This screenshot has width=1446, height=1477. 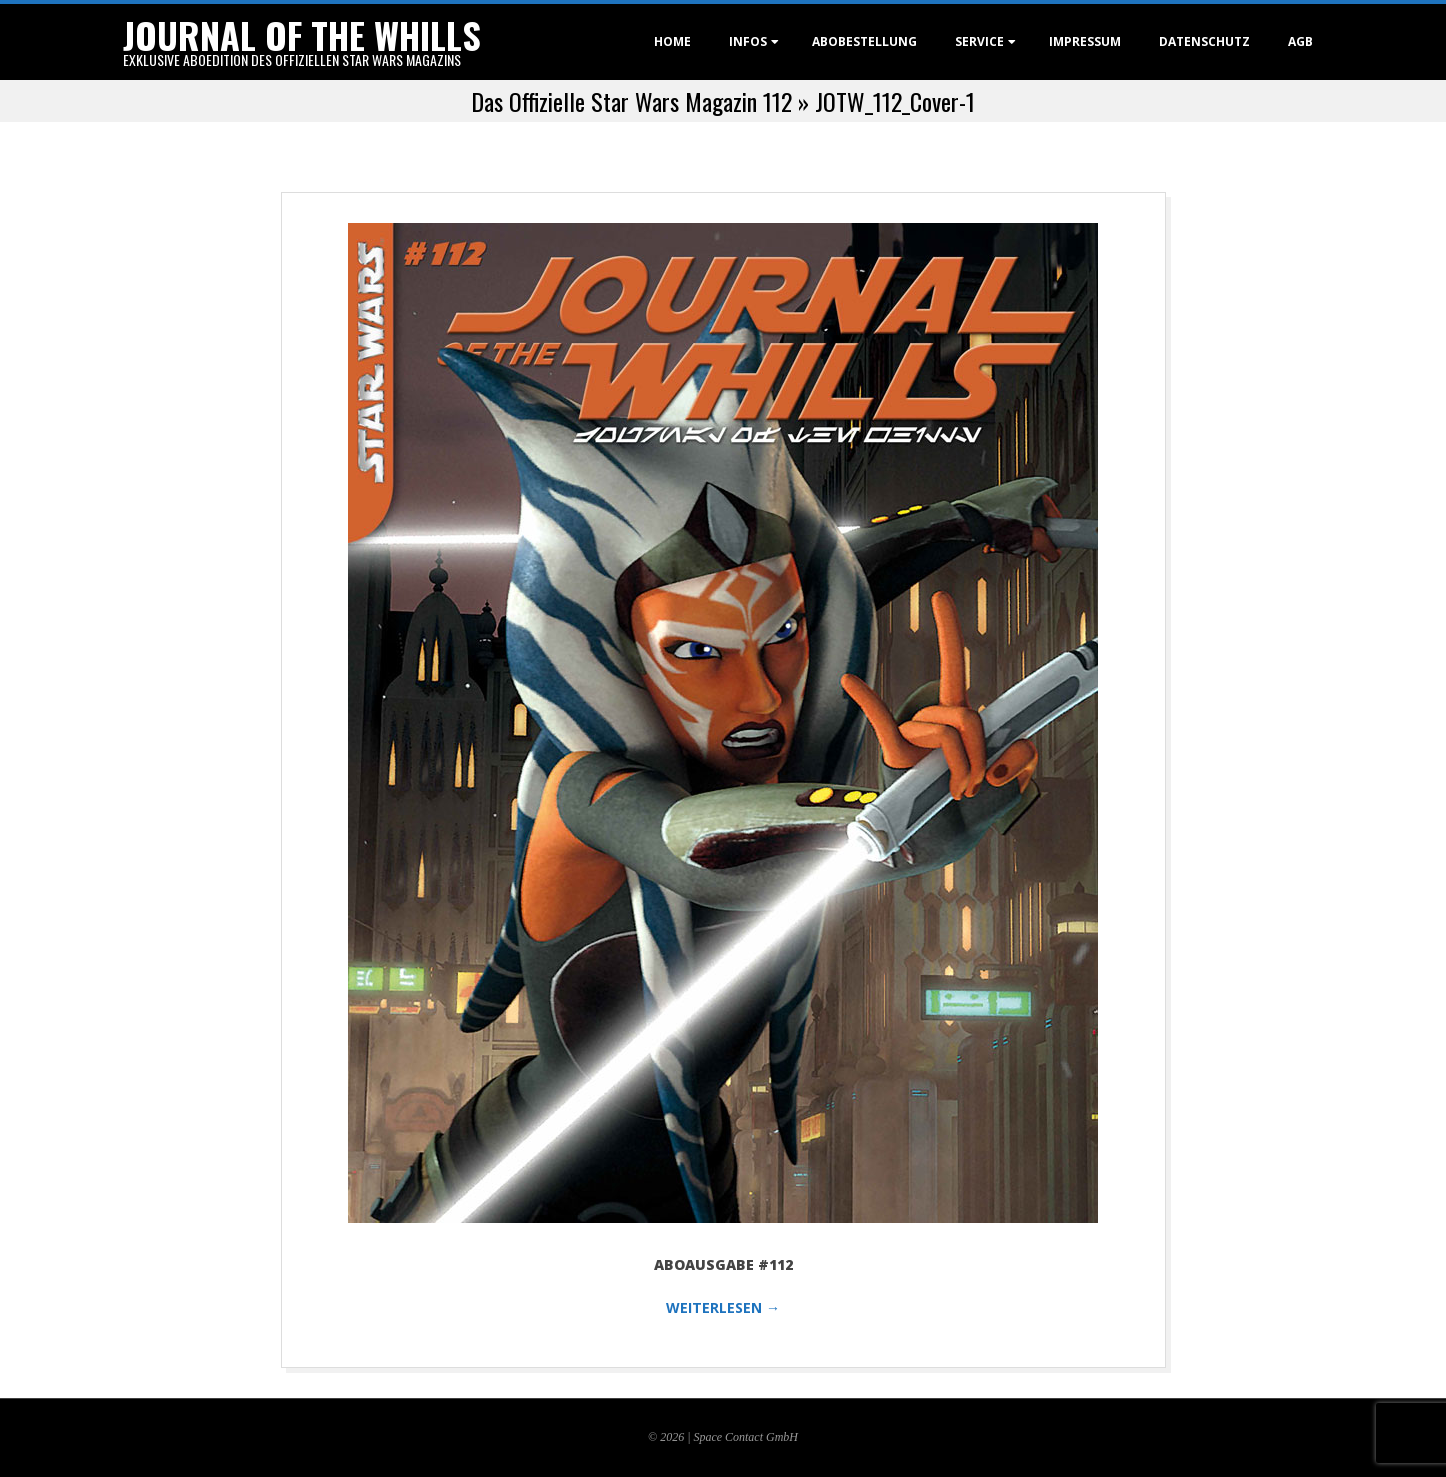 I want to click on Datenschutz, so click(x=1204, y=41).